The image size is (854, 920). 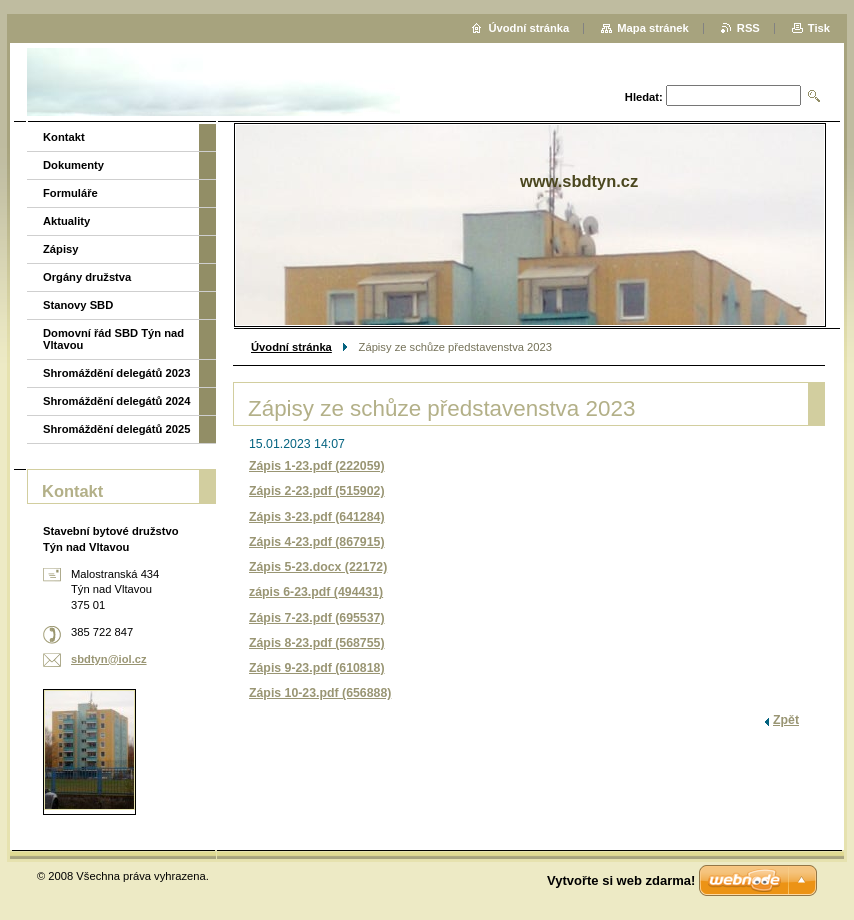 What do you see at coordinates (653, 28) in the screenshot?
I see `Mapa stránek` at bounding box center [653, 28].